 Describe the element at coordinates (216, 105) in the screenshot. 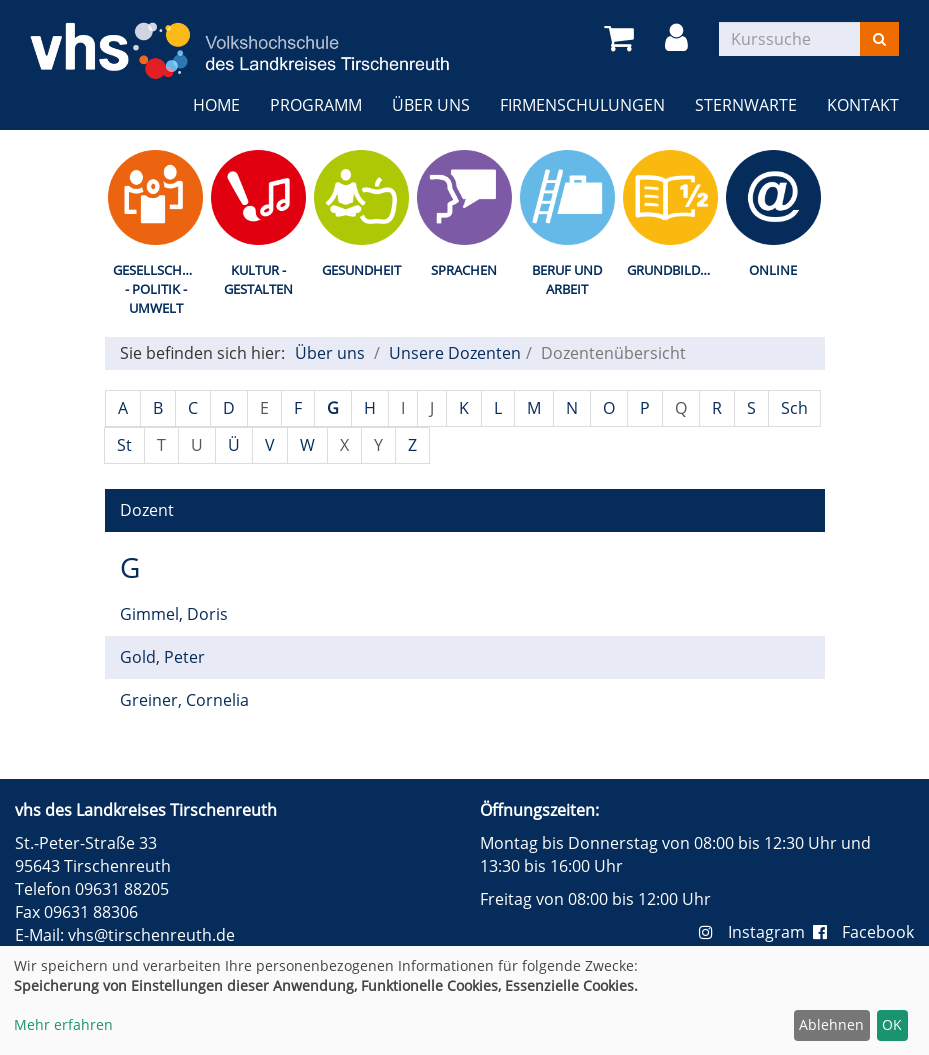

I see `Home` at that location.